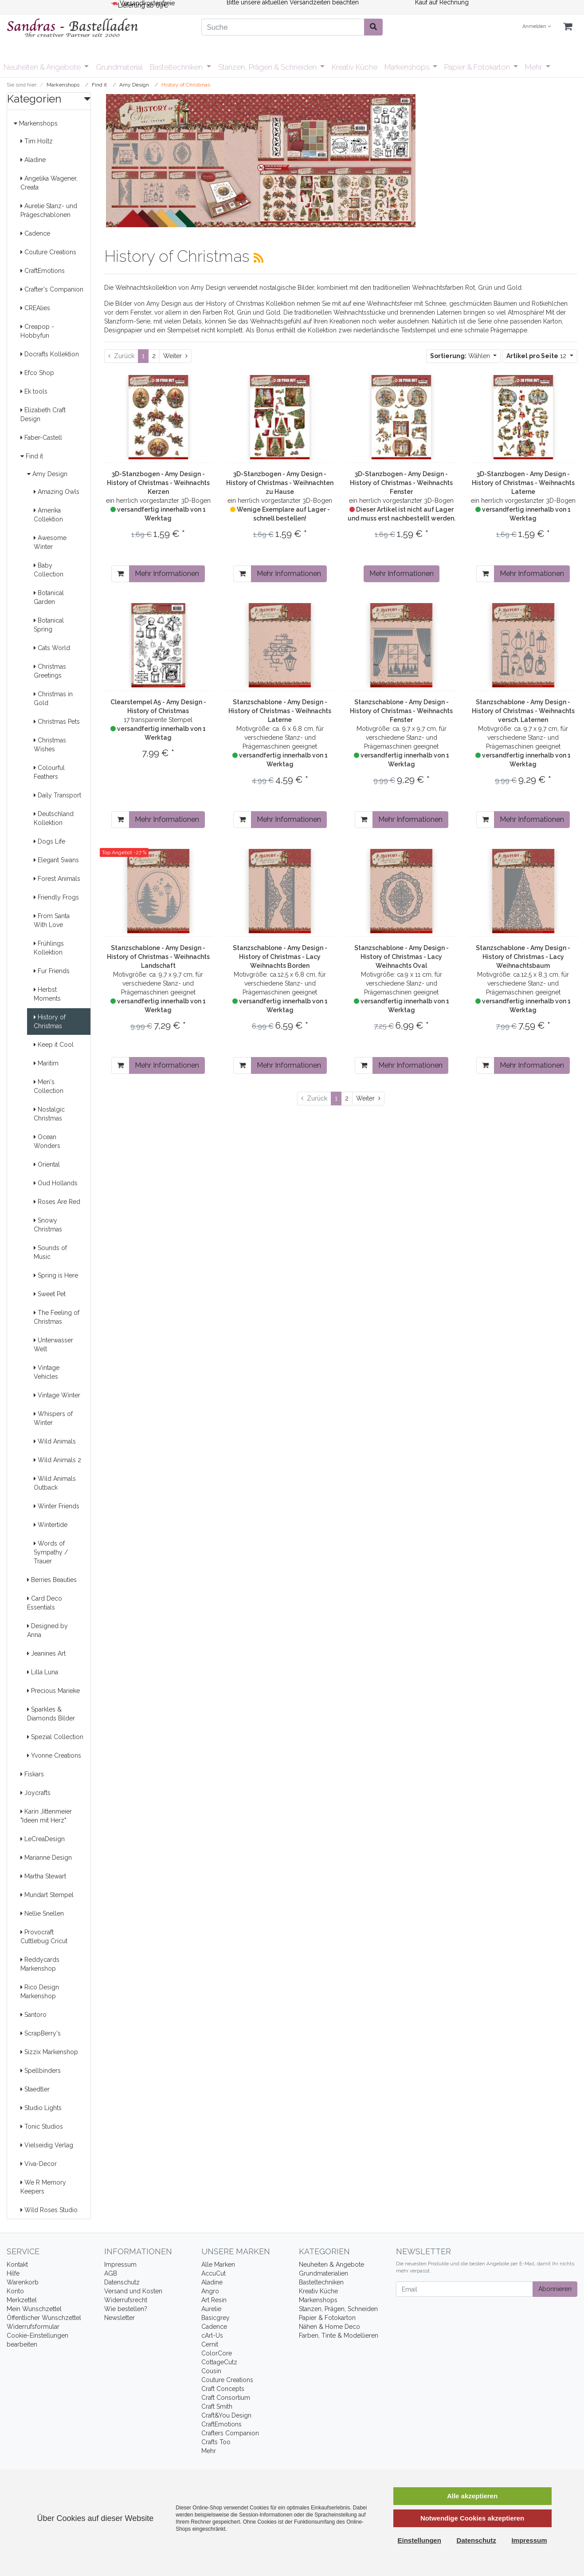 The height and width of the screenshot is (2576, 584). I want to click on Marianne Design, so click(46, 1857).